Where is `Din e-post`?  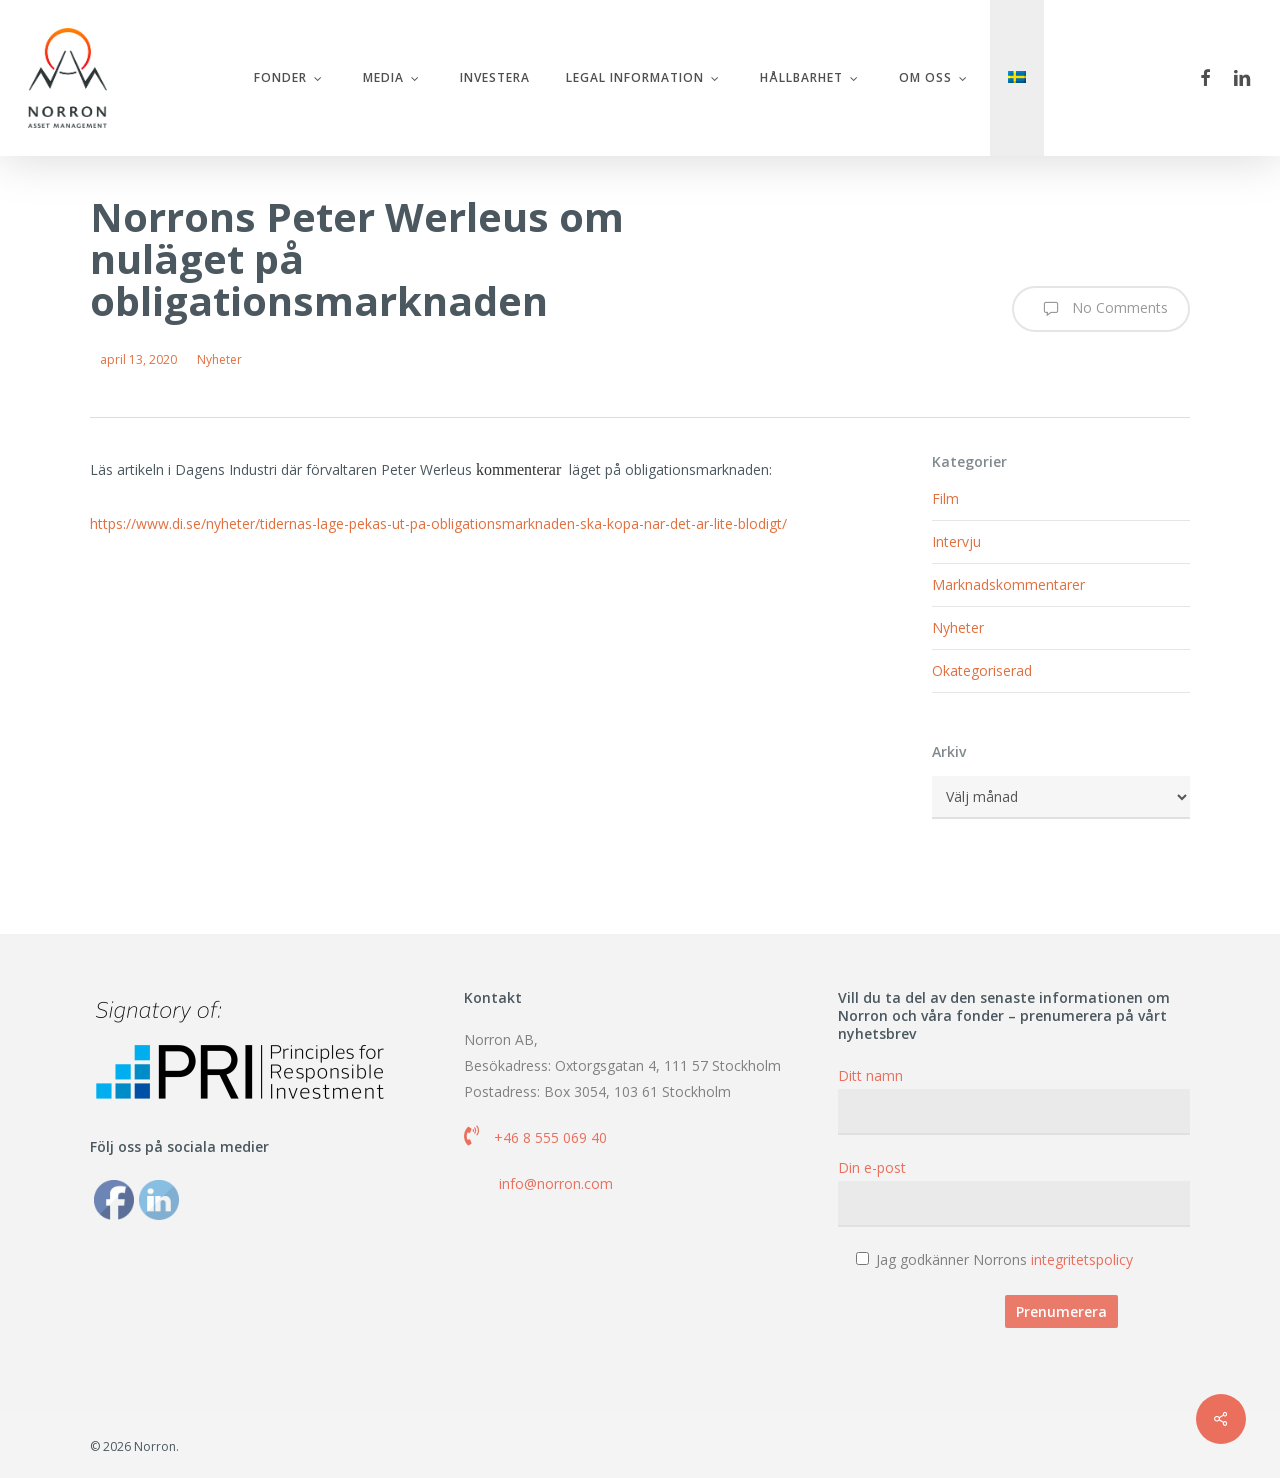
Din e-post is located at coordinates (1014, 1192).